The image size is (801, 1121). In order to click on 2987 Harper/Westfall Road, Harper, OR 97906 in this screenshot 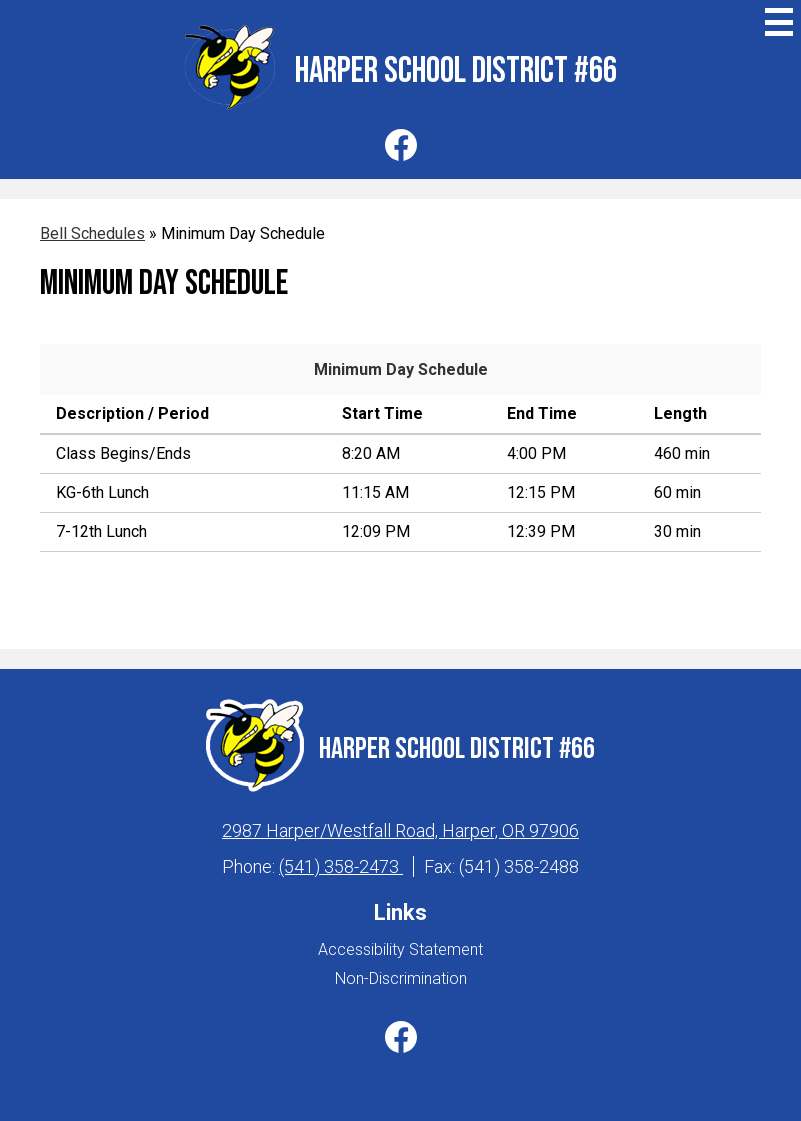, I will do `click(400, 830)`.